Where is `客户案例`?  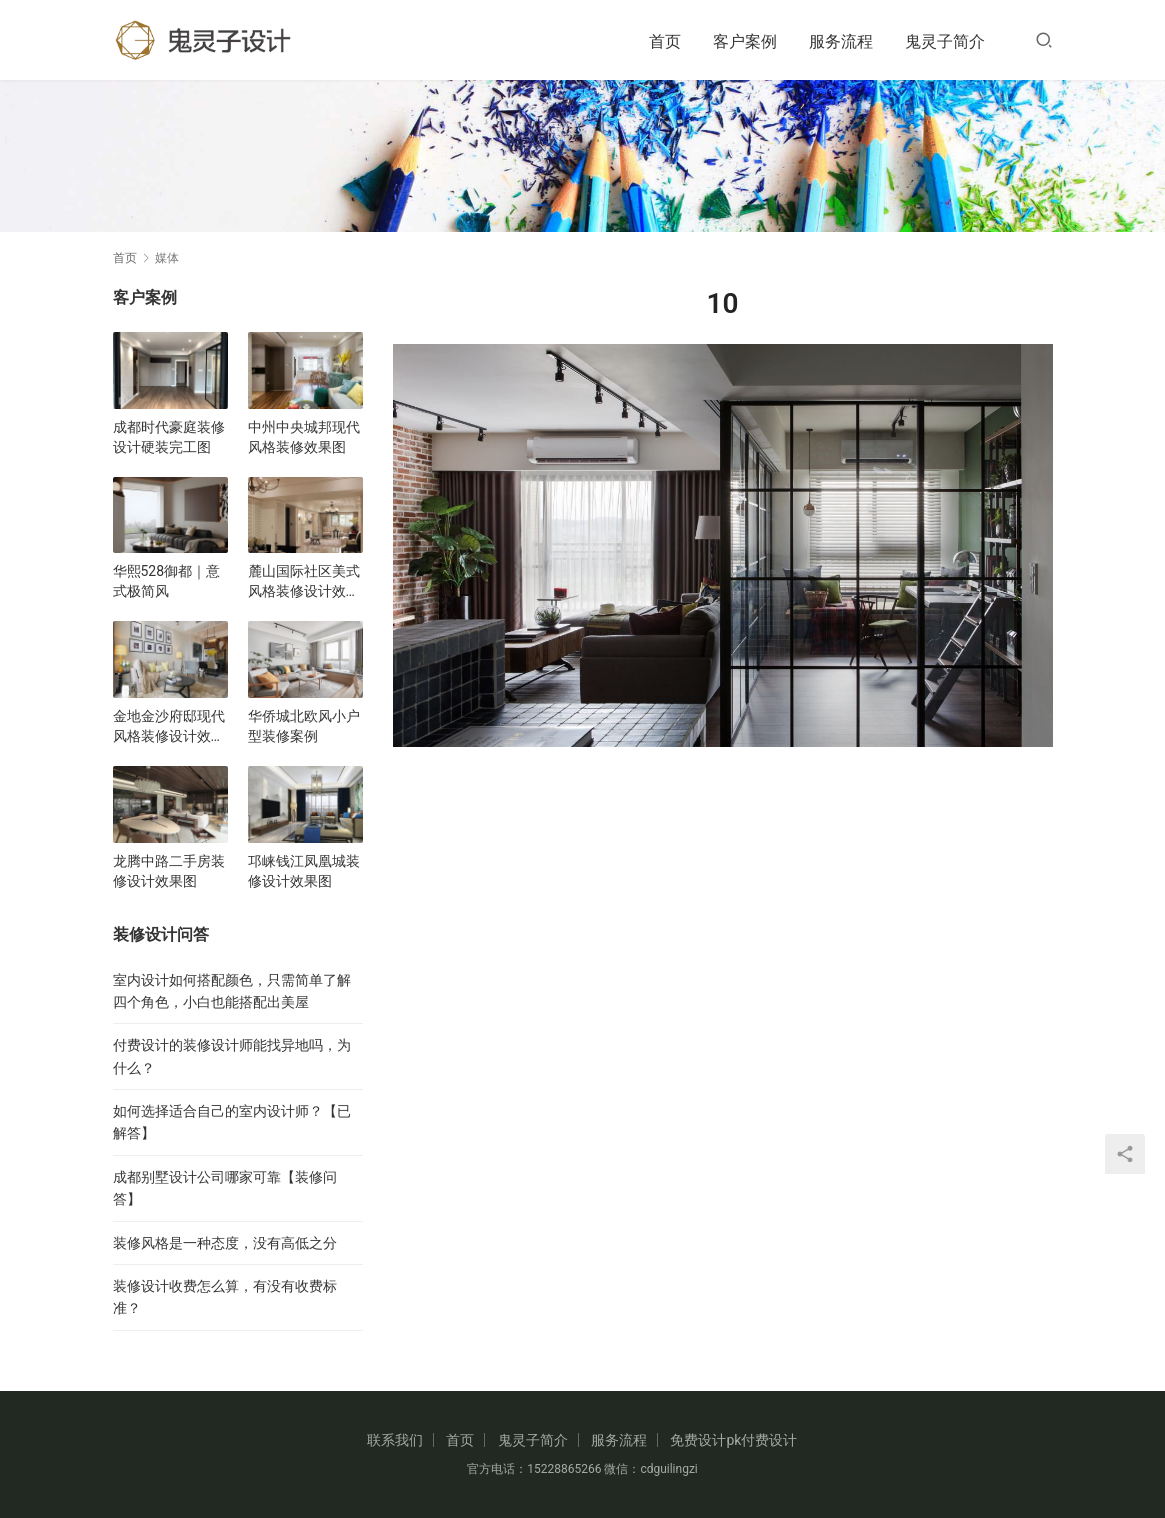
客户案例 is located at coordinates (745, 41).